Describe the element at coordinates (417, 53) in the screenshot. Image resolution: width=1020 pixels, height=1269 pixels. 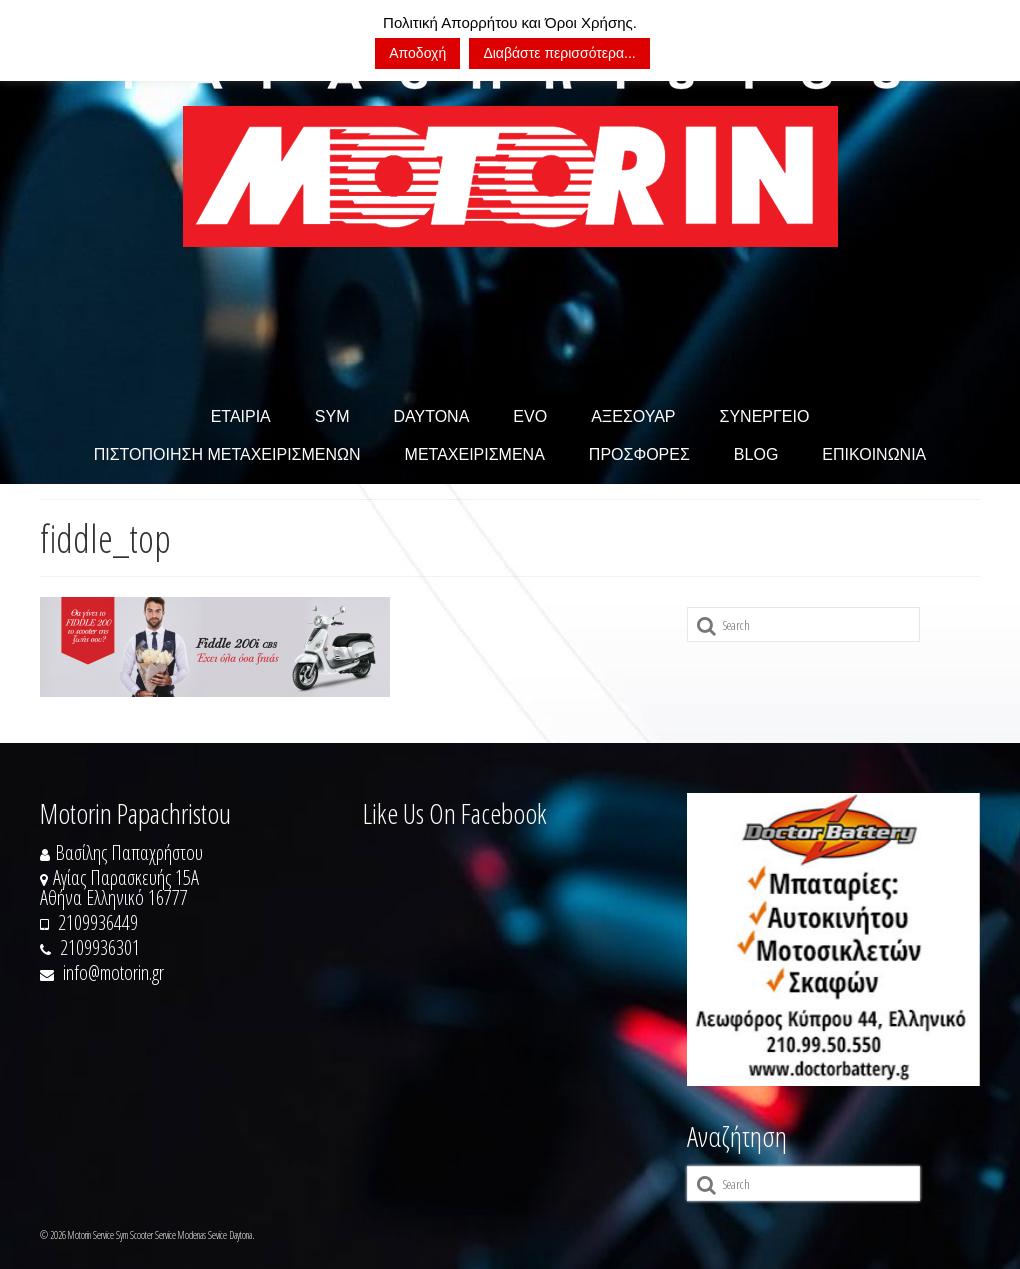
I see `Αποδοχή [button]` at that location.